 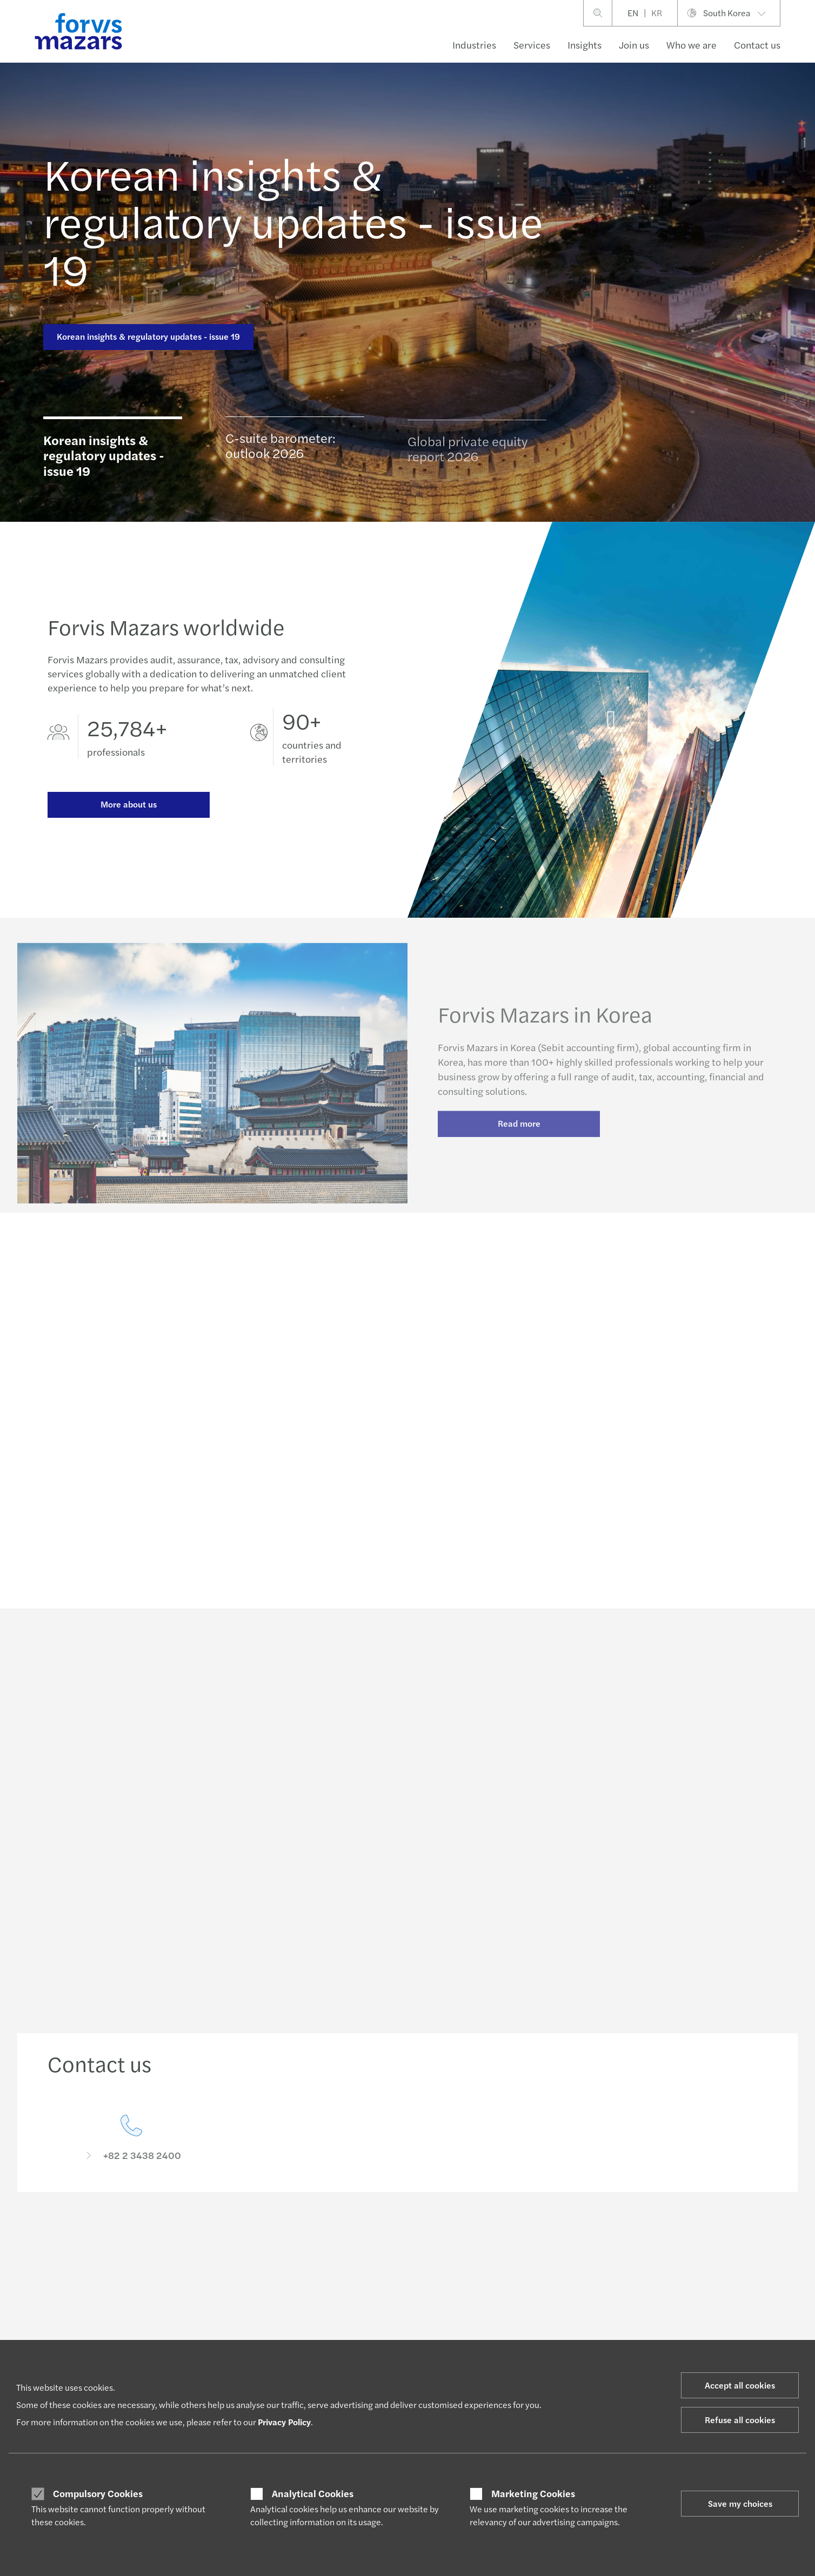 What do you see at coordinates (634, 44) in the screenshot?
I see `Join us` at bounding box center [634, 44].